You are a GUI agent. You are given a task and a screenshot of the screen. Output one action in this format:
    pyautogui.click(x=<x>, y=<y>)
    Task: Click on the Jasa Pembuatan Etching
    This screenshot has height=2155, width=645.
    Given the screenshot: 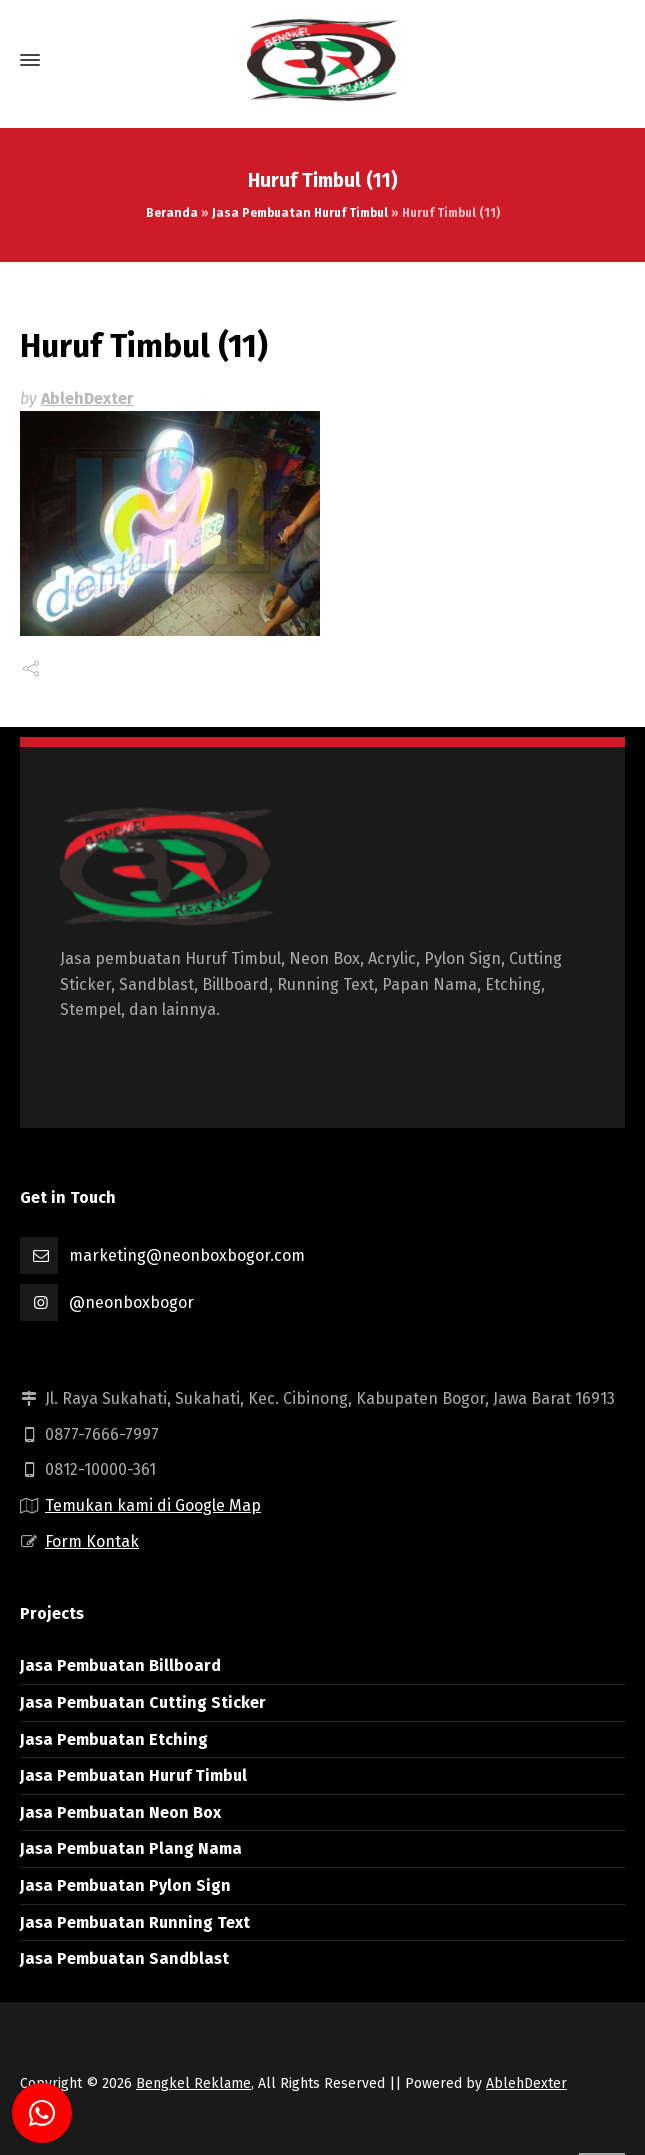 What is the action you would take?
    pyautogui.click(x=114, y=1739)
    